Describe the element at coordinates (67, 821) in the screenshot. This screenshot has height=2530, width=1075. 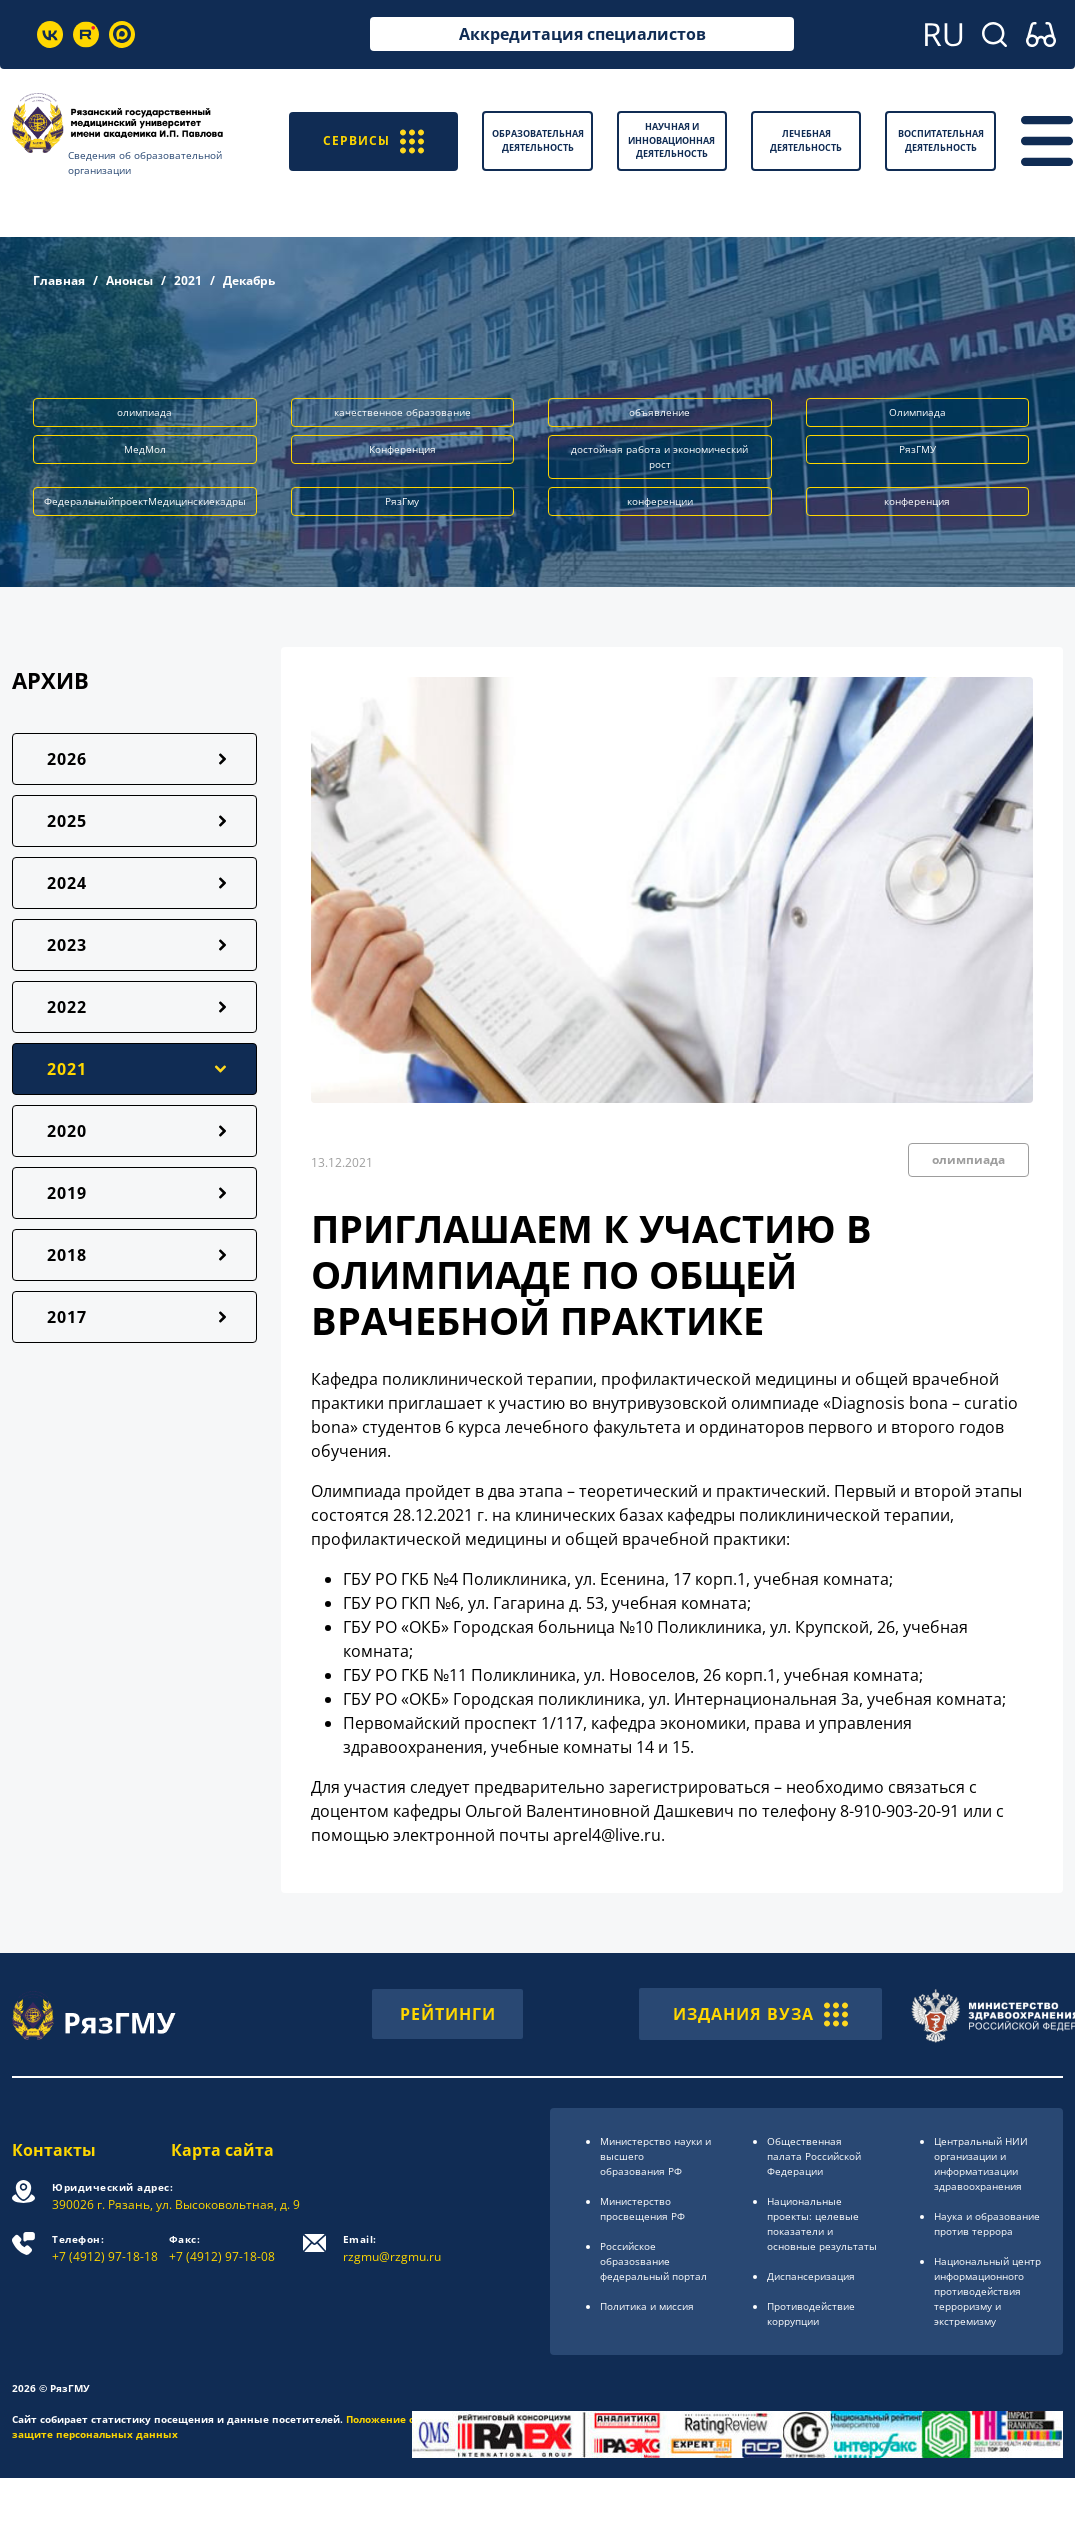
I see `2025` at that location.